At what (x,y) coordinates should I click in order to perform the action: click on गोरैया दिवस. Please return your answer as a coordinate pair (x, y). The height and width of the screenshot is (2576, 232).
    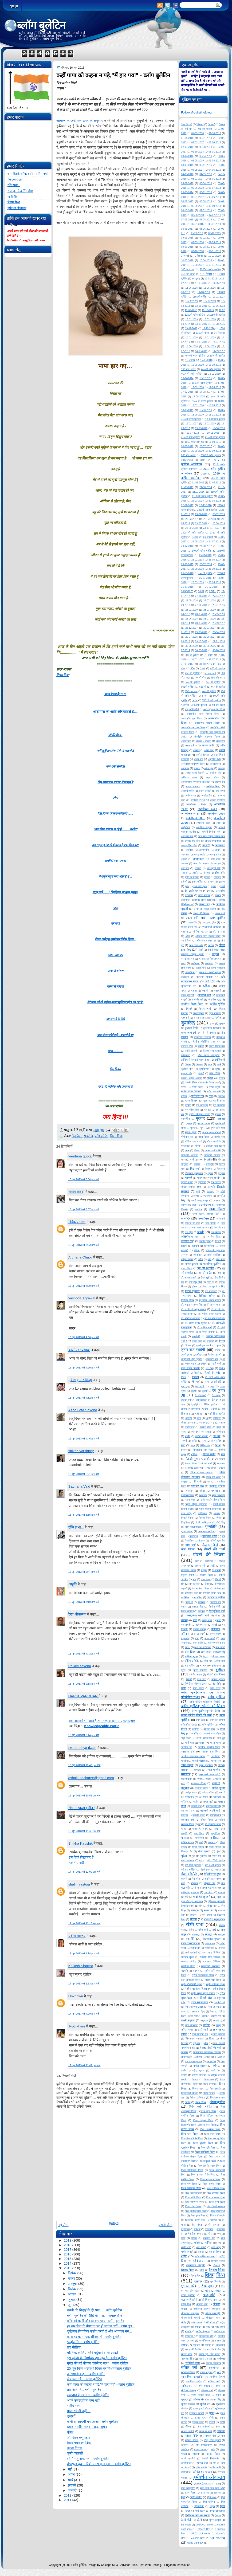
    Looking at the image, I should click on (203, 1137).